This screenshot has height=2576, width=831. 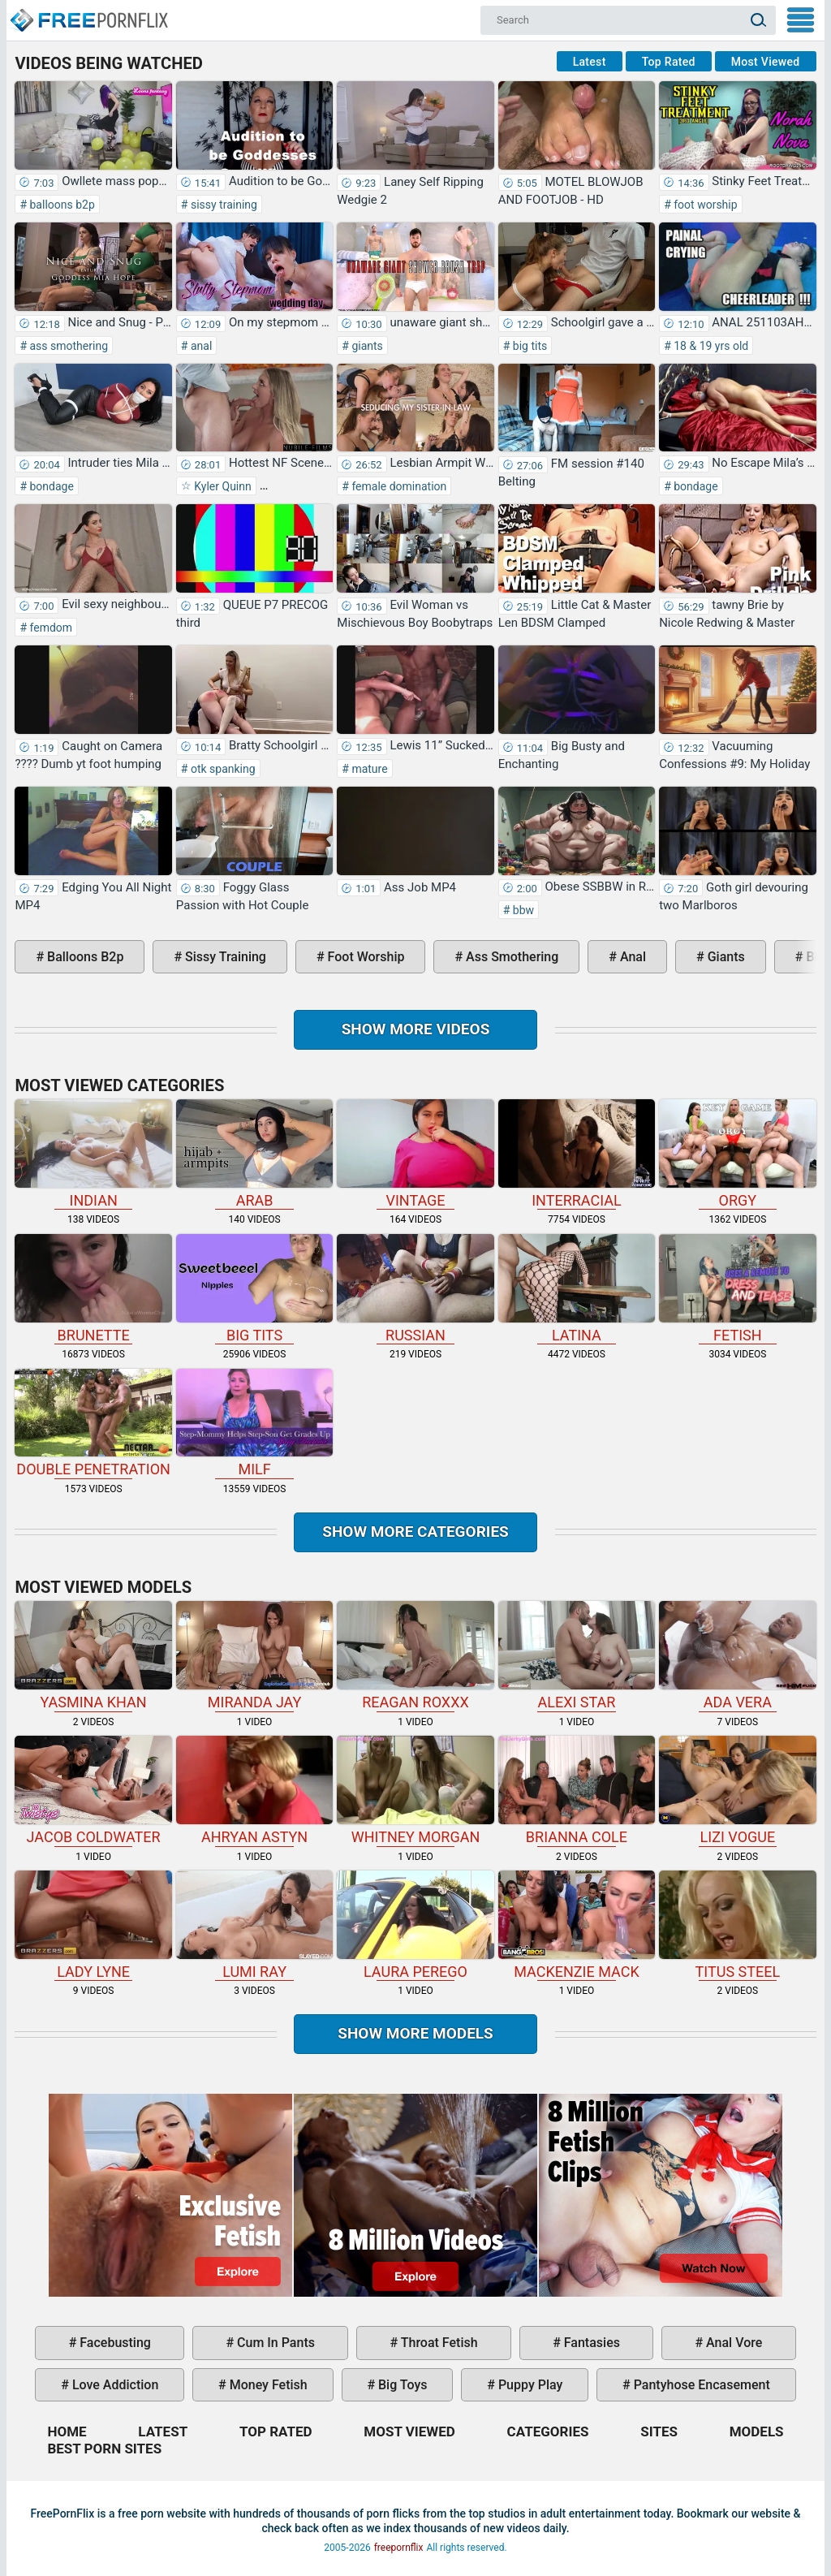 What do you see at coordinates (528, 345) in the screenshot?
I see `big tits` at bounding box center [528, 345].